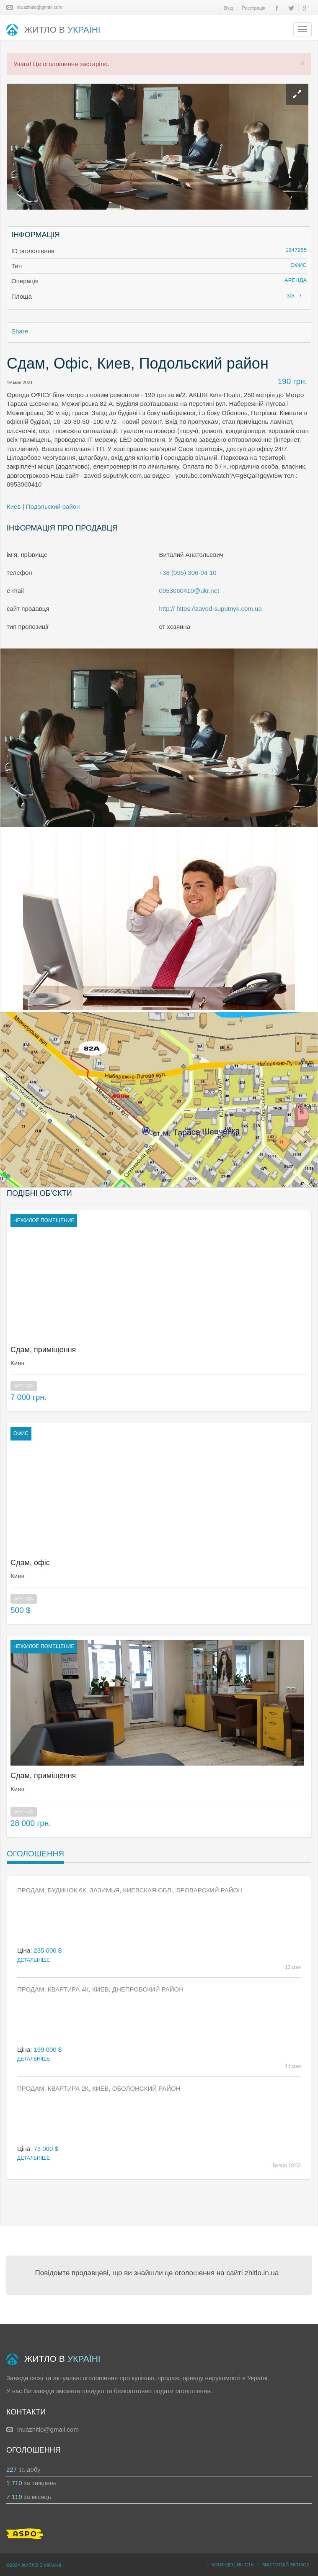  I want to click on офис, so click(20, 1433).